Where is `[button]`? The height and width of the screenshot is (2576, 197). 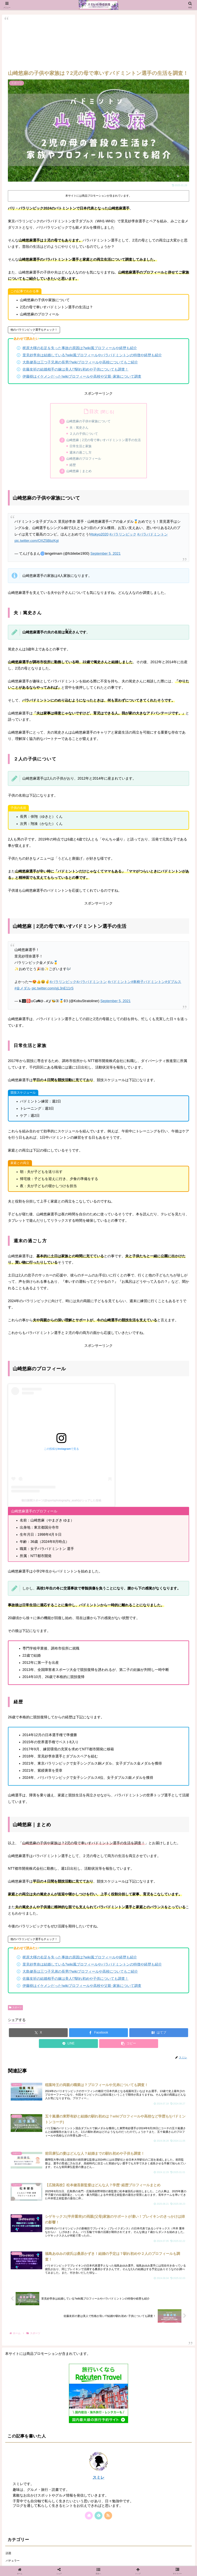 [button] is located at coordinates (128, 2045).